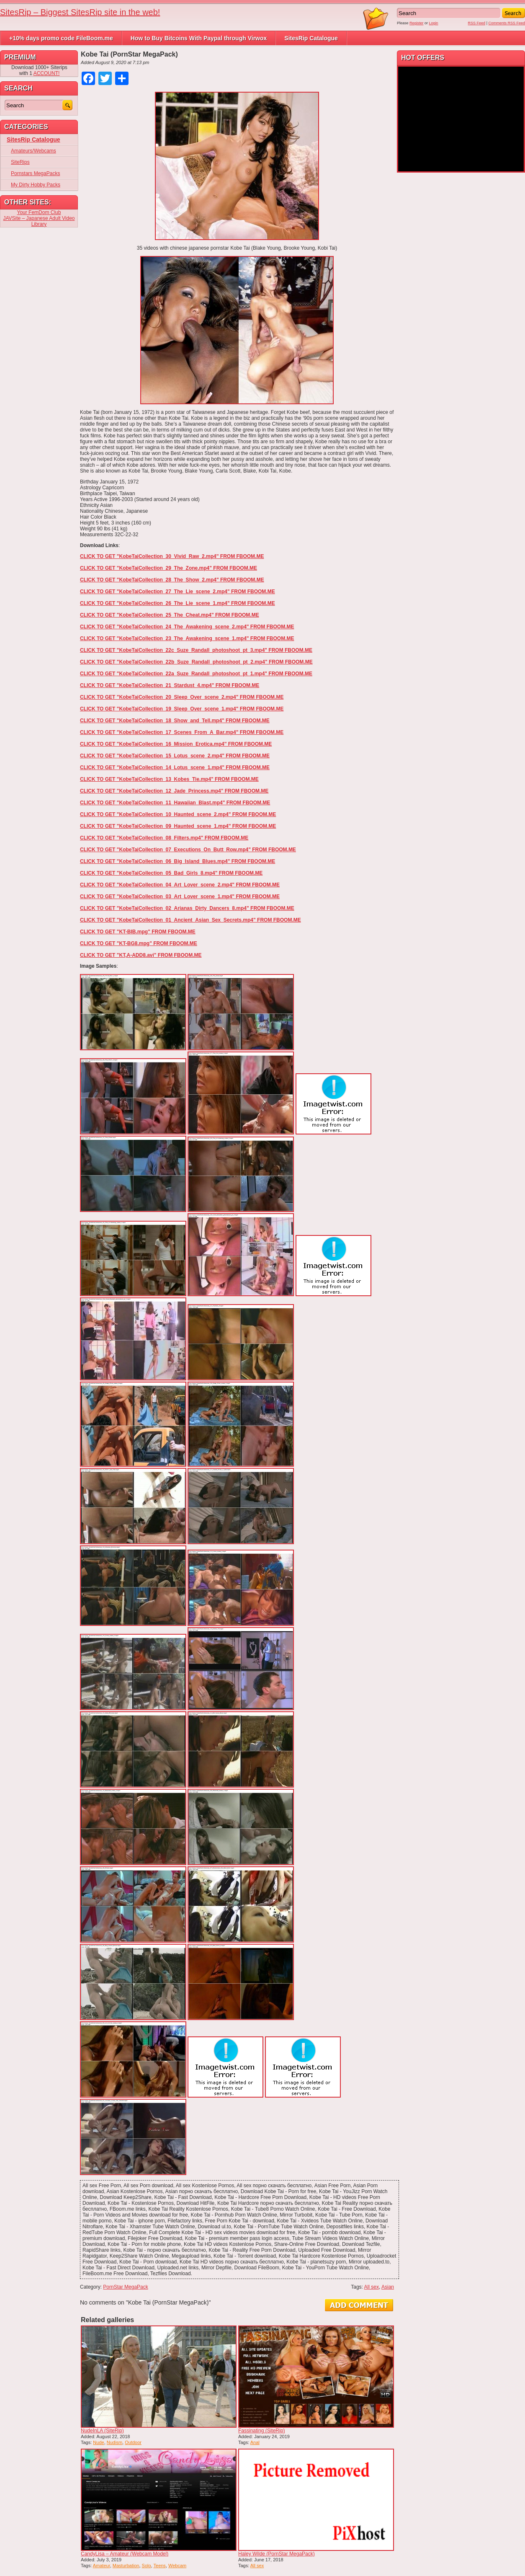  Describe the element at coordinates (177, 2565) in the screenshot. I see `Webcam` at that location.